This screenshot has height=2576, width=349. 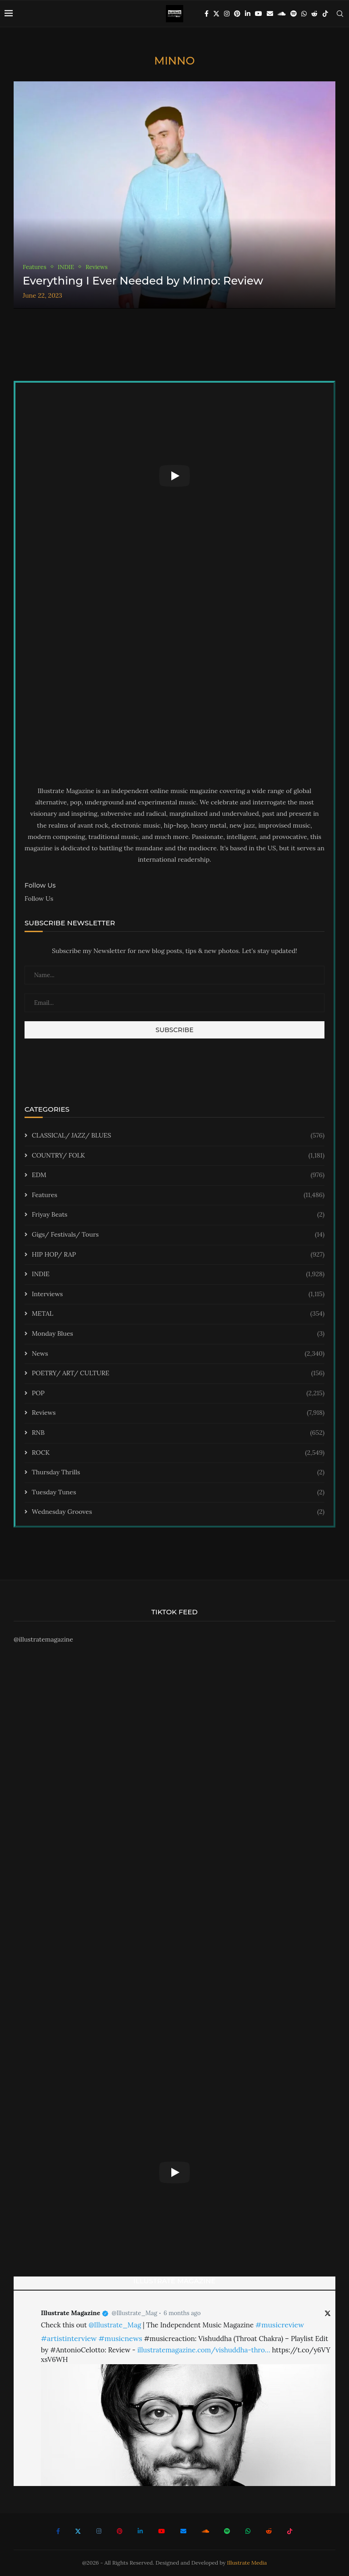 What do you see at coordinates (325, 13) in the screenshot?
I see `[Tiktok]` at bounding box center [325, 13].